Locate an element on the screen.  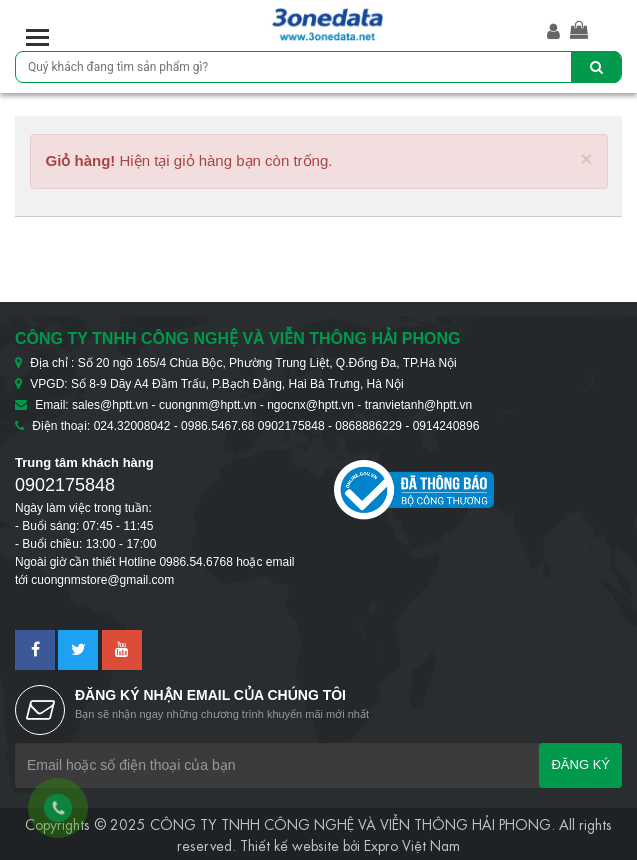
Đăng ký is located at coordinates (580, 764).